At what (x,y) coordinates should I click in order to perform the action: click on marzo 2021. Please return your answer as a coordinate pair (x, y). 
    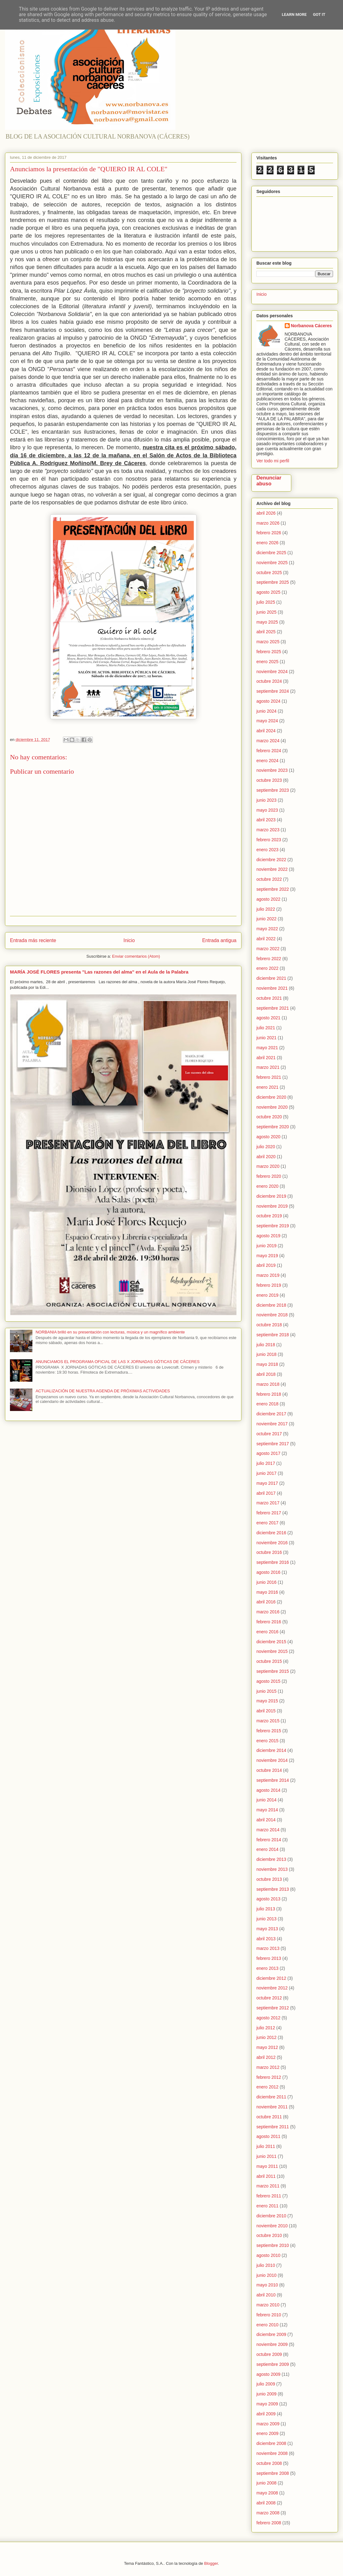
    Looking at the image, I should click on (267, 1067).